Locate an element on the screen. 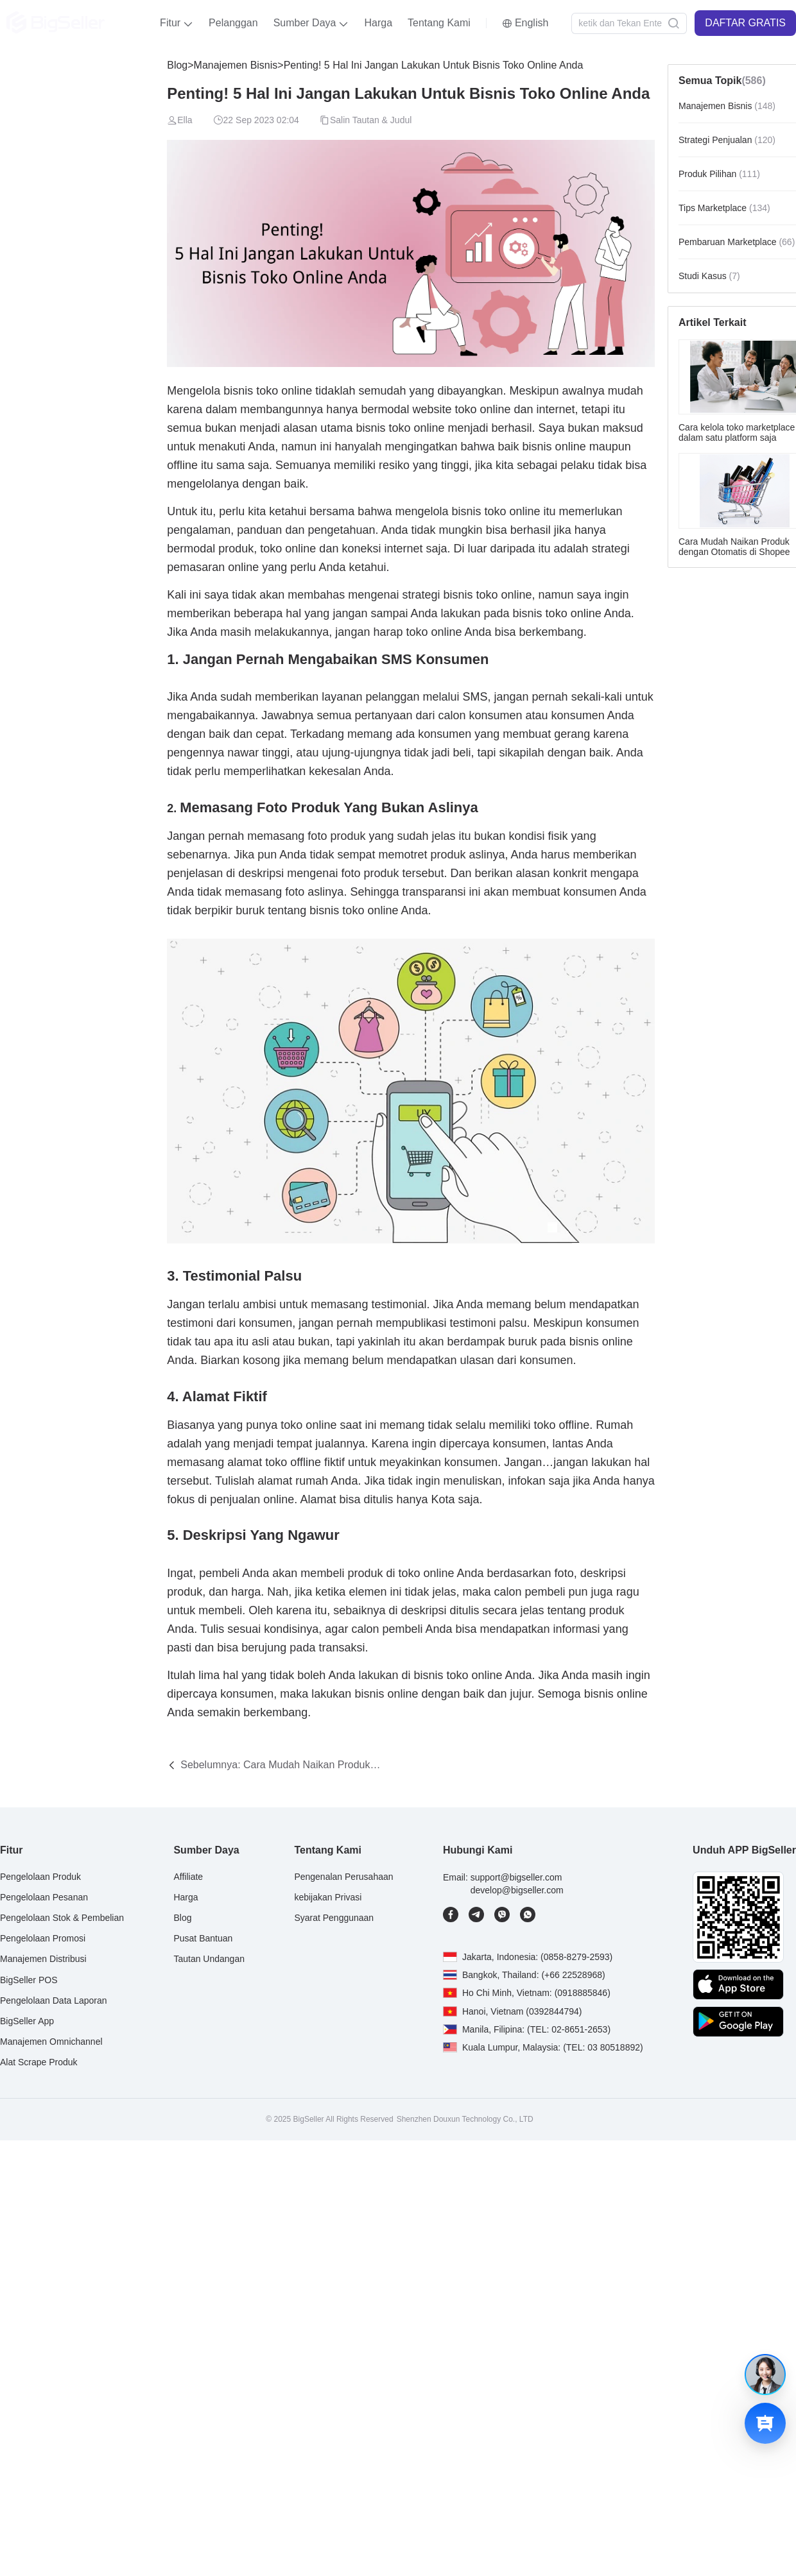  Manajemen Bisnis is located at coordinates (236, 65).